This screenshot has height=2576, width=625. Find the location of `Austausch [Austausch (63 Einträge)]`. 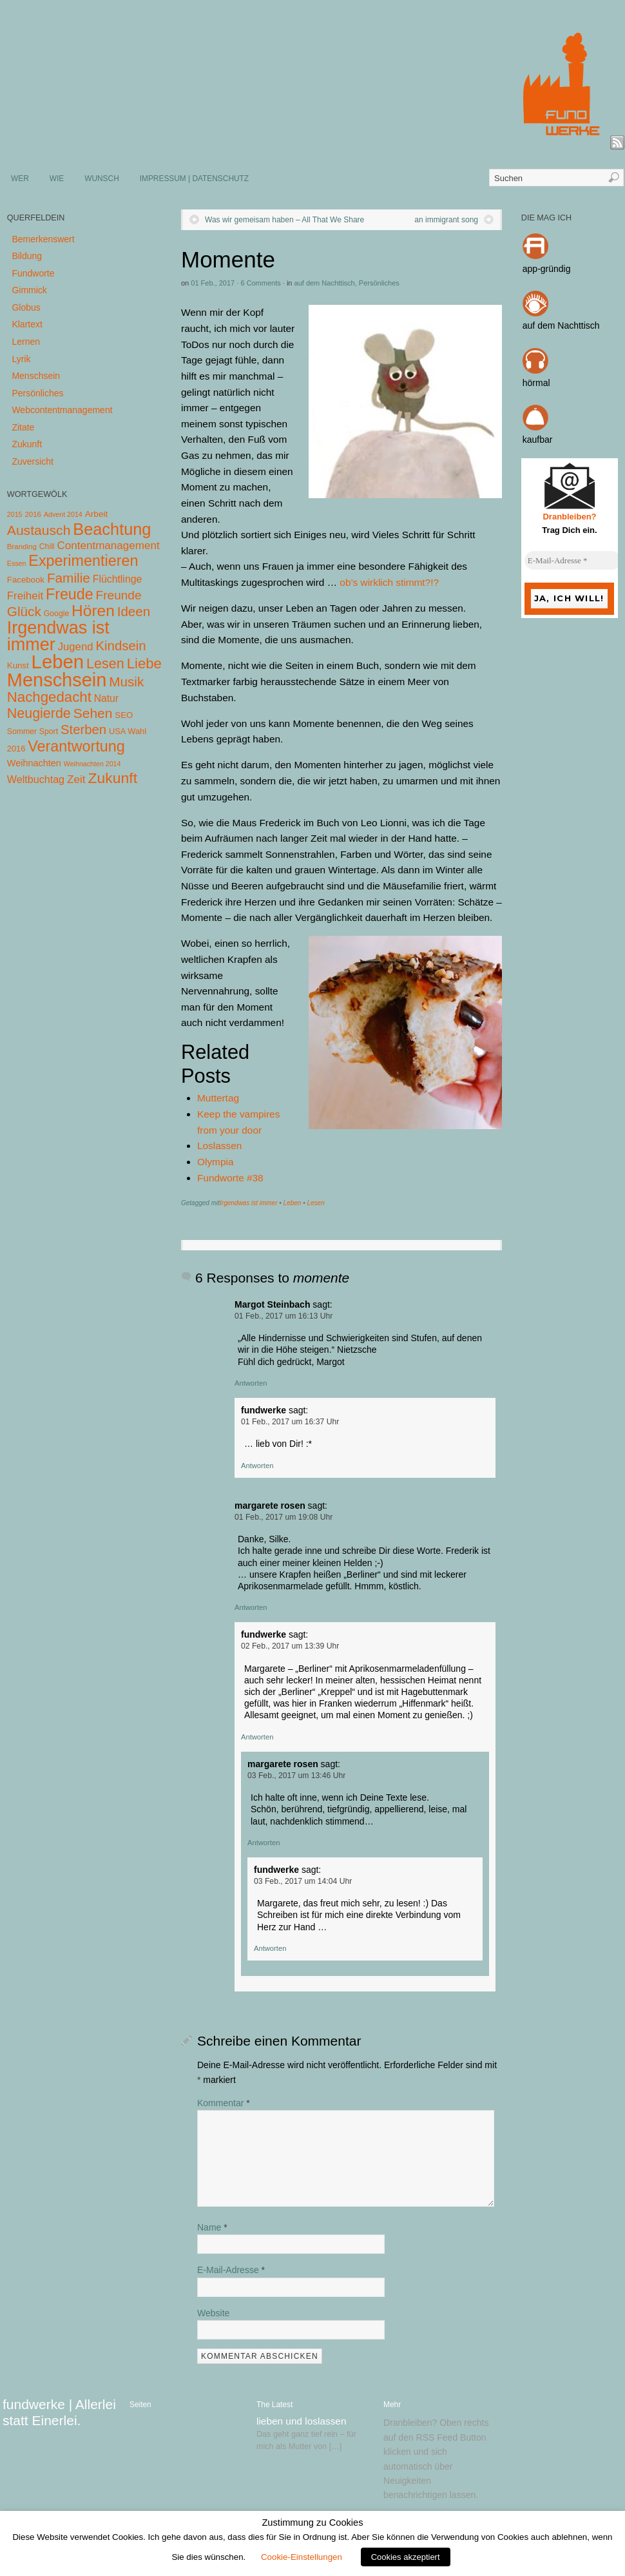

Austausch [Austausch (63 Einträge)] is located at coordinates (39, 530).